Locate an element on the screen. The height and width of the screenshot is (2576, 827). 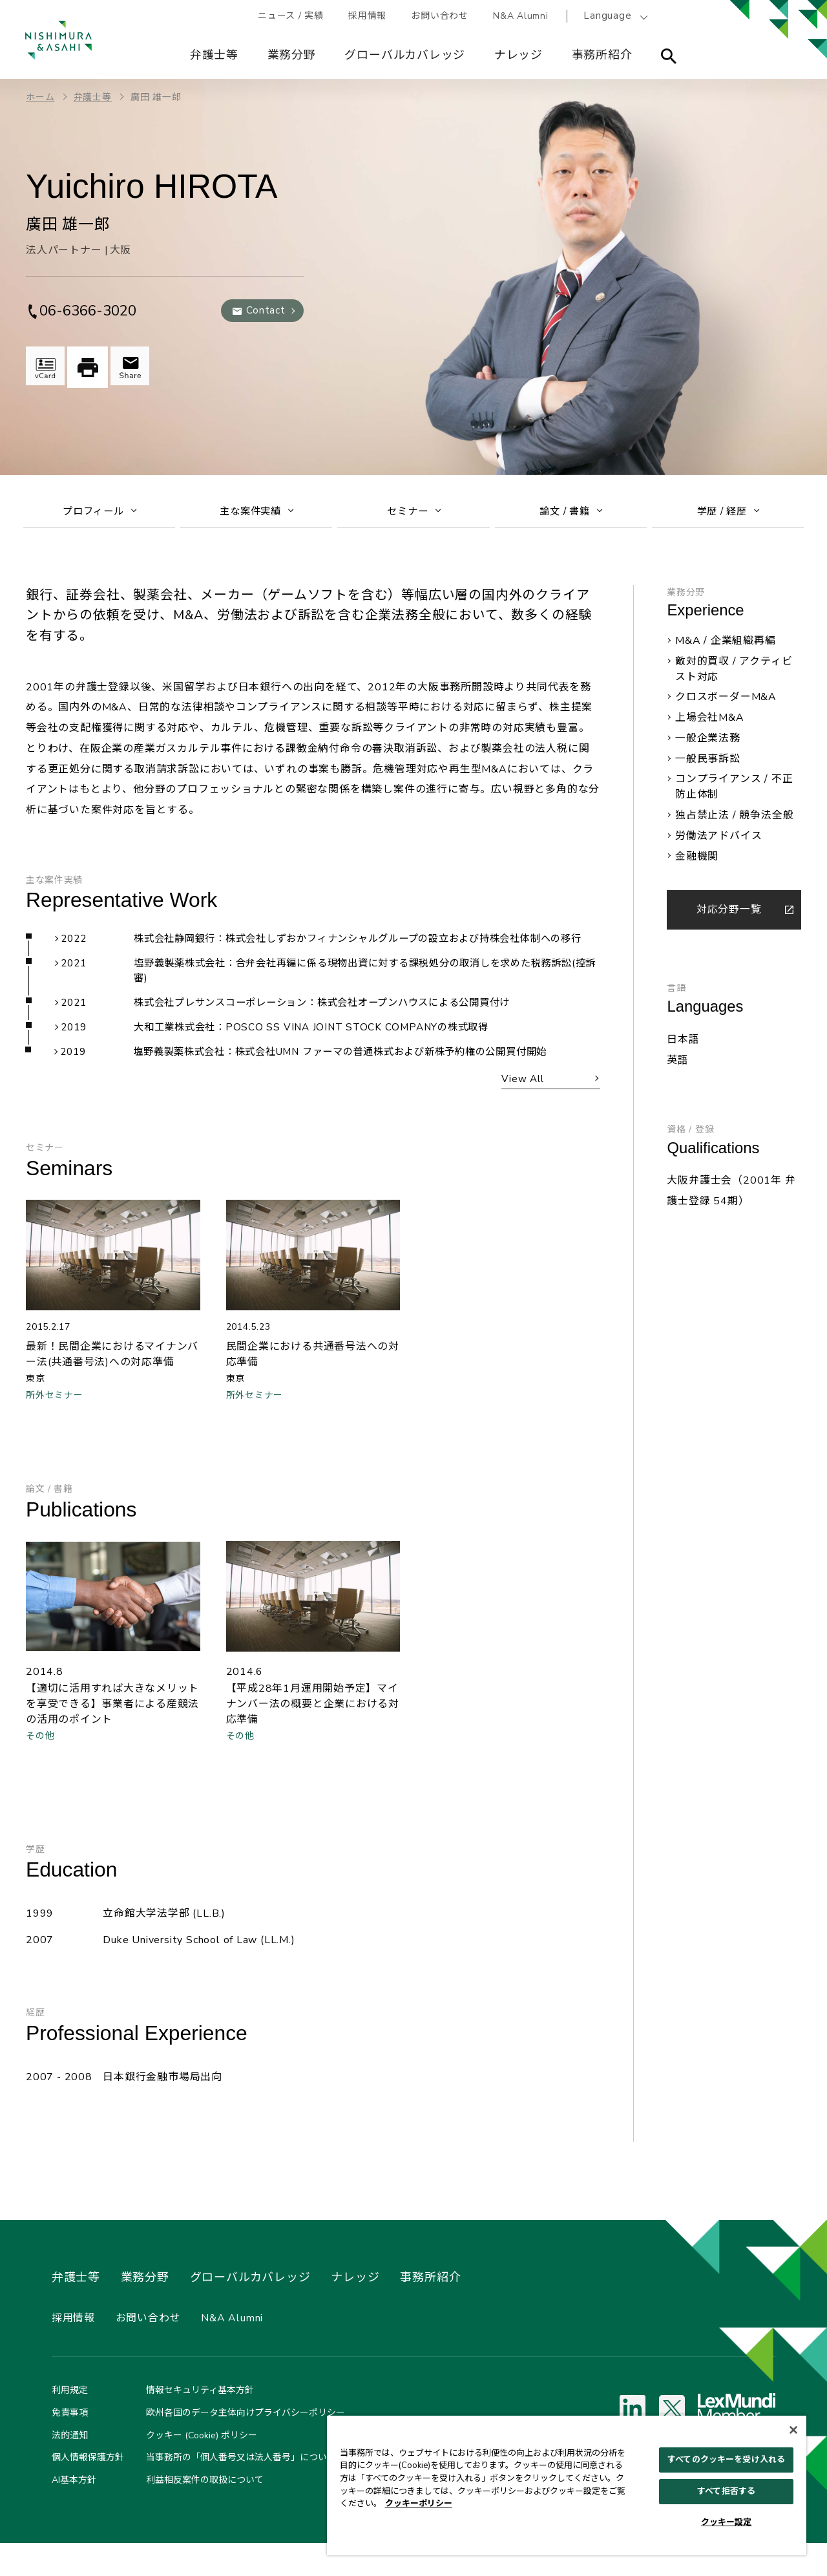
情報セキュリティ基本方針 is located at coordinates (200, 2424).